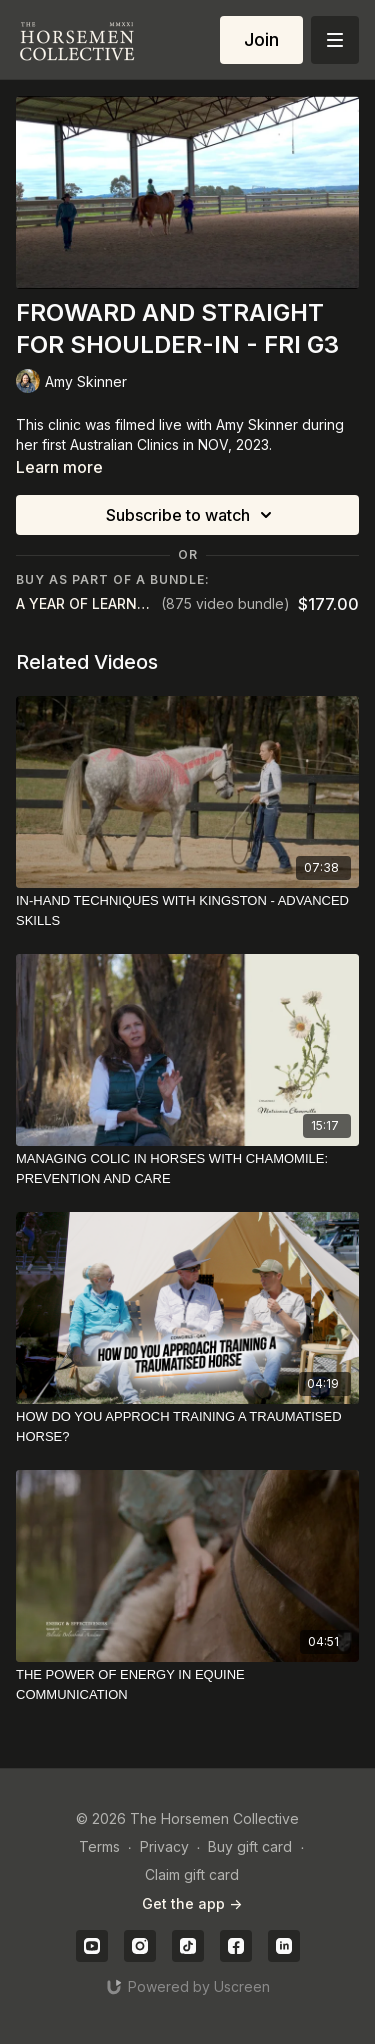 This screenshot has height=2044, width=375. Describe the element at coordinates (192, 515) in the screenshot. I see `Subscribe to watch` at that location.